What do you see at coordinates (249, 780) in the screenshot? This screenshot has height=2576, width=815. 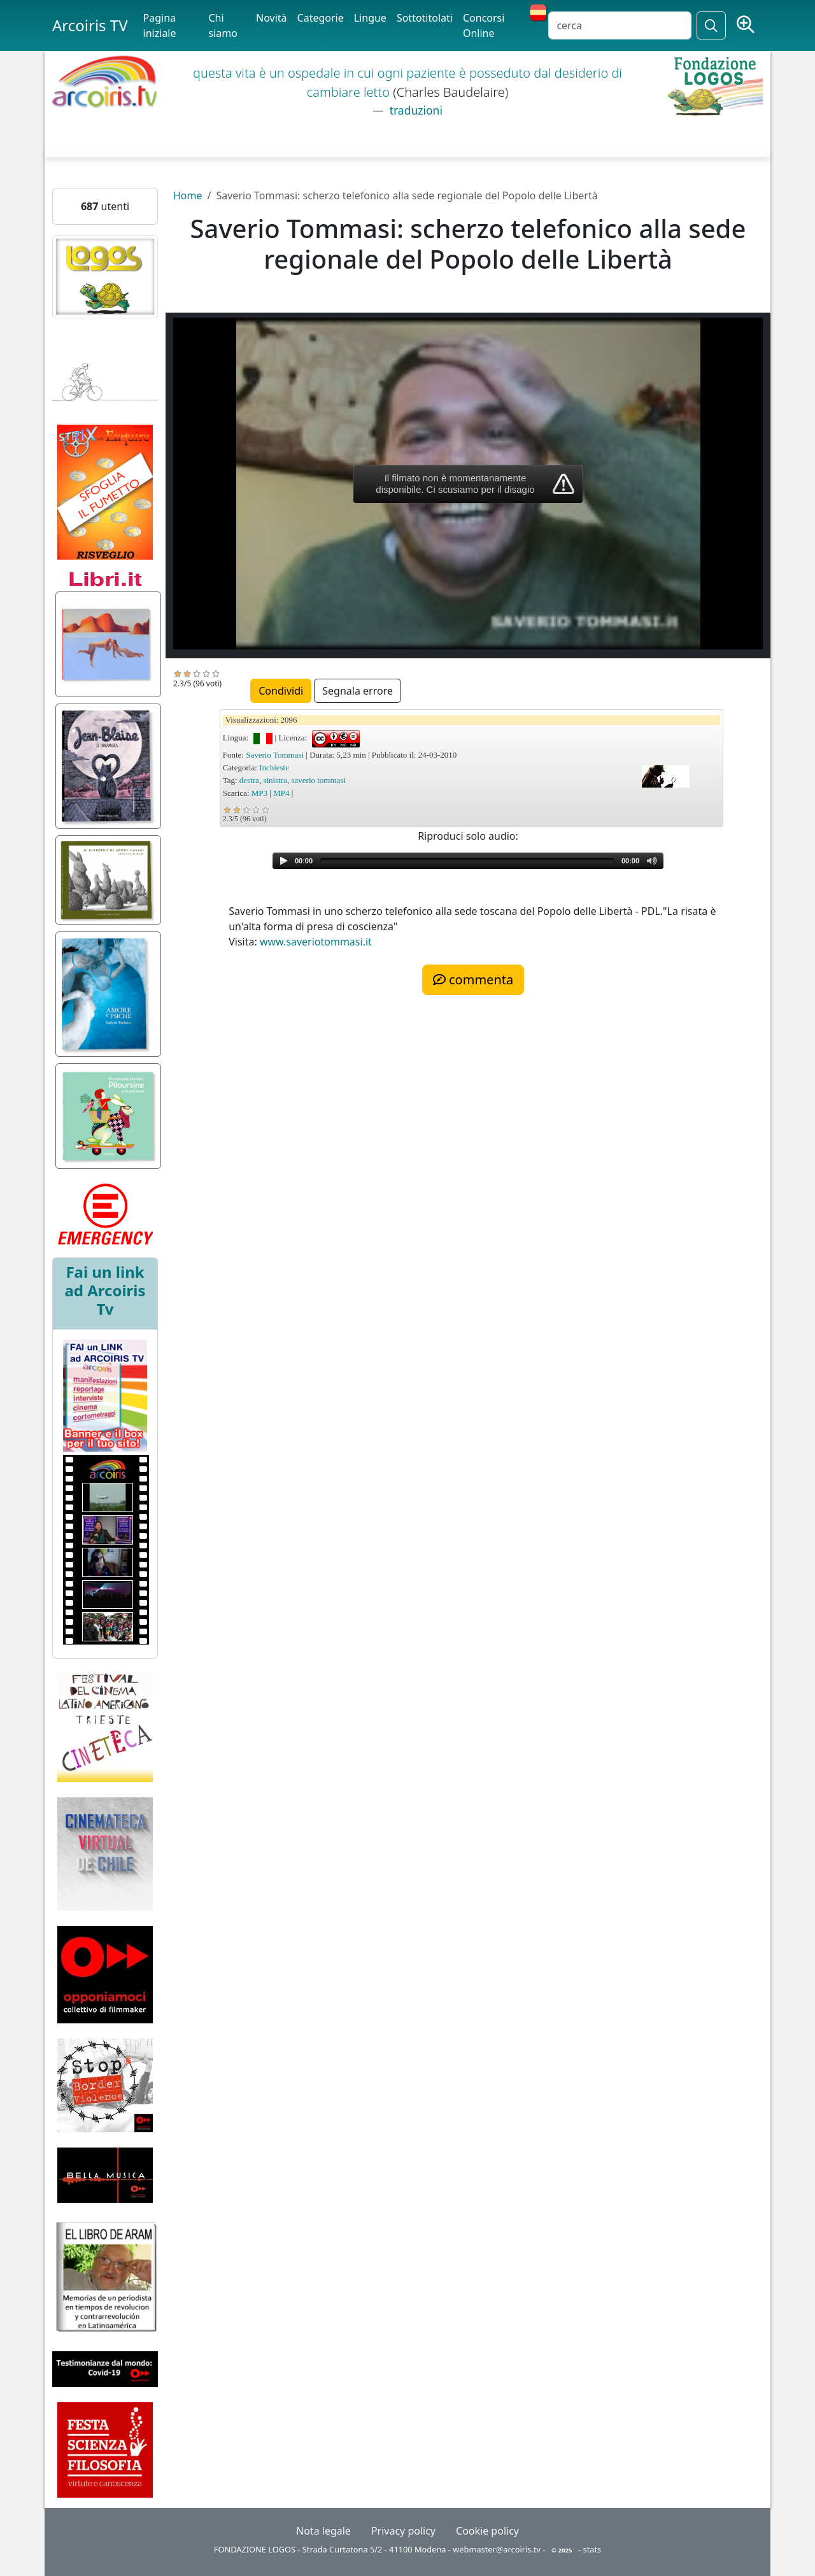 I see `destra` at bounding box center [249, 780].